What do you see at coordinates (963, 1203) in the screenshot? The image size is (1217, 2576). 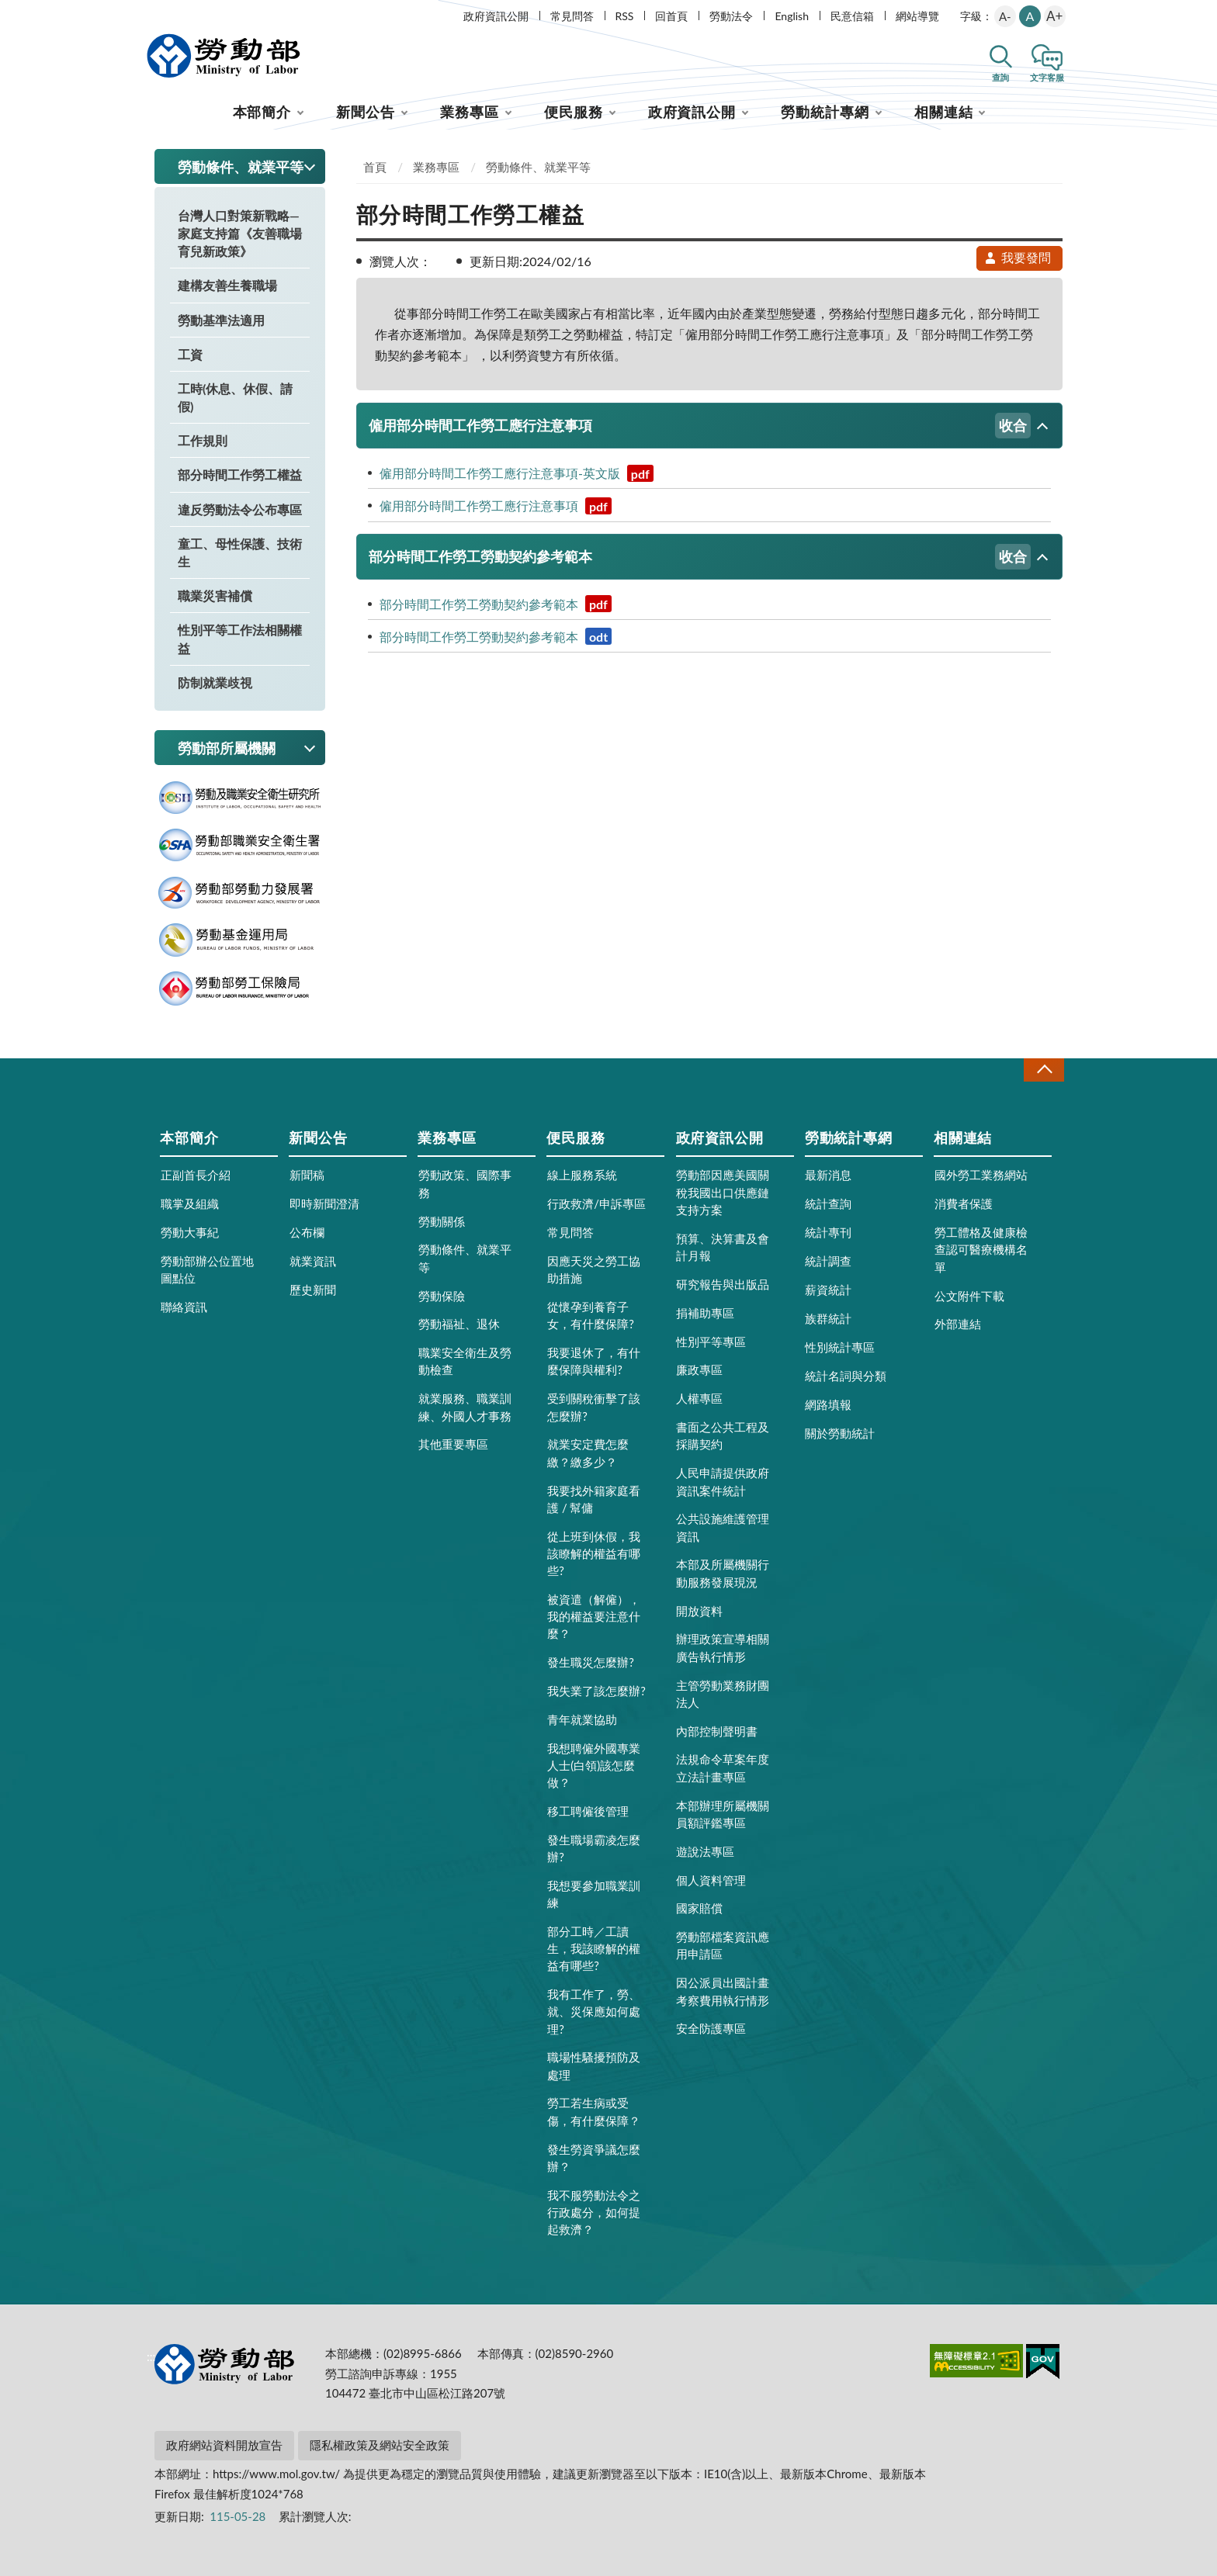 I see `消費者保護` at bounding box center [963, 1203].